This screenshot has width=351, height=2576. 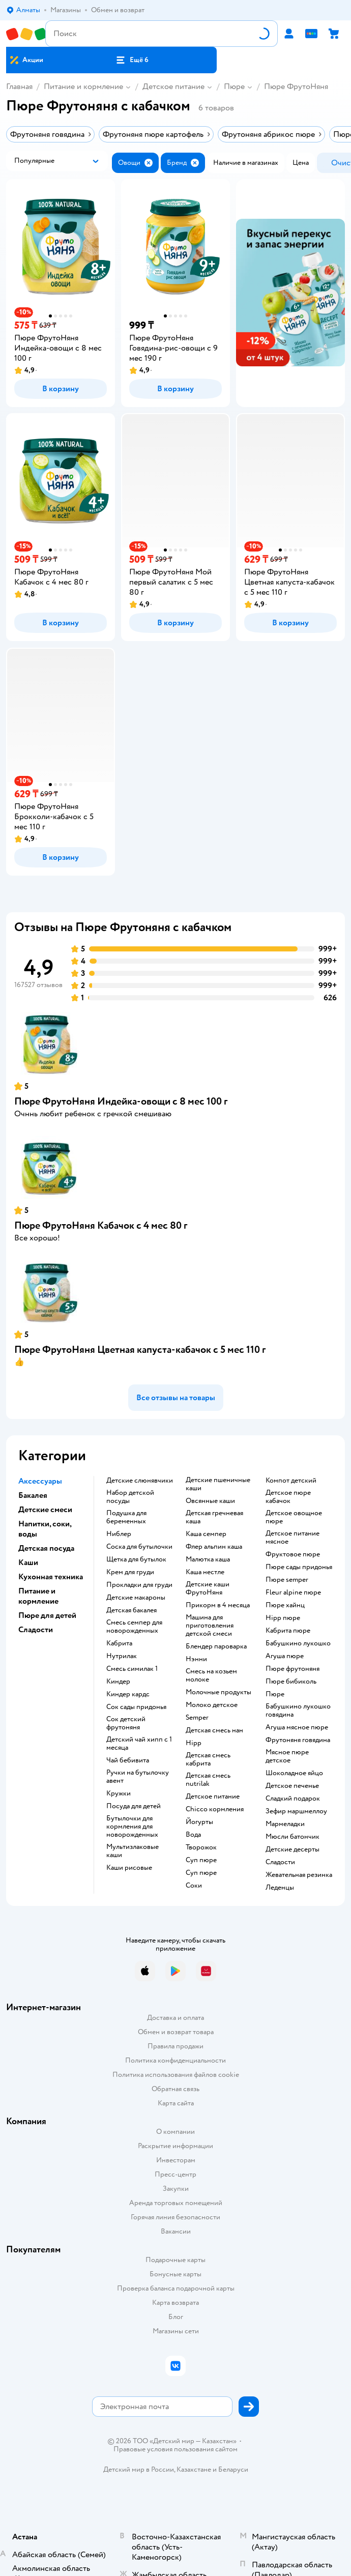 What do you see at coordinates (193, 1835) in the screenshot?
I see `Вода` at bounding box center [193, 1835].